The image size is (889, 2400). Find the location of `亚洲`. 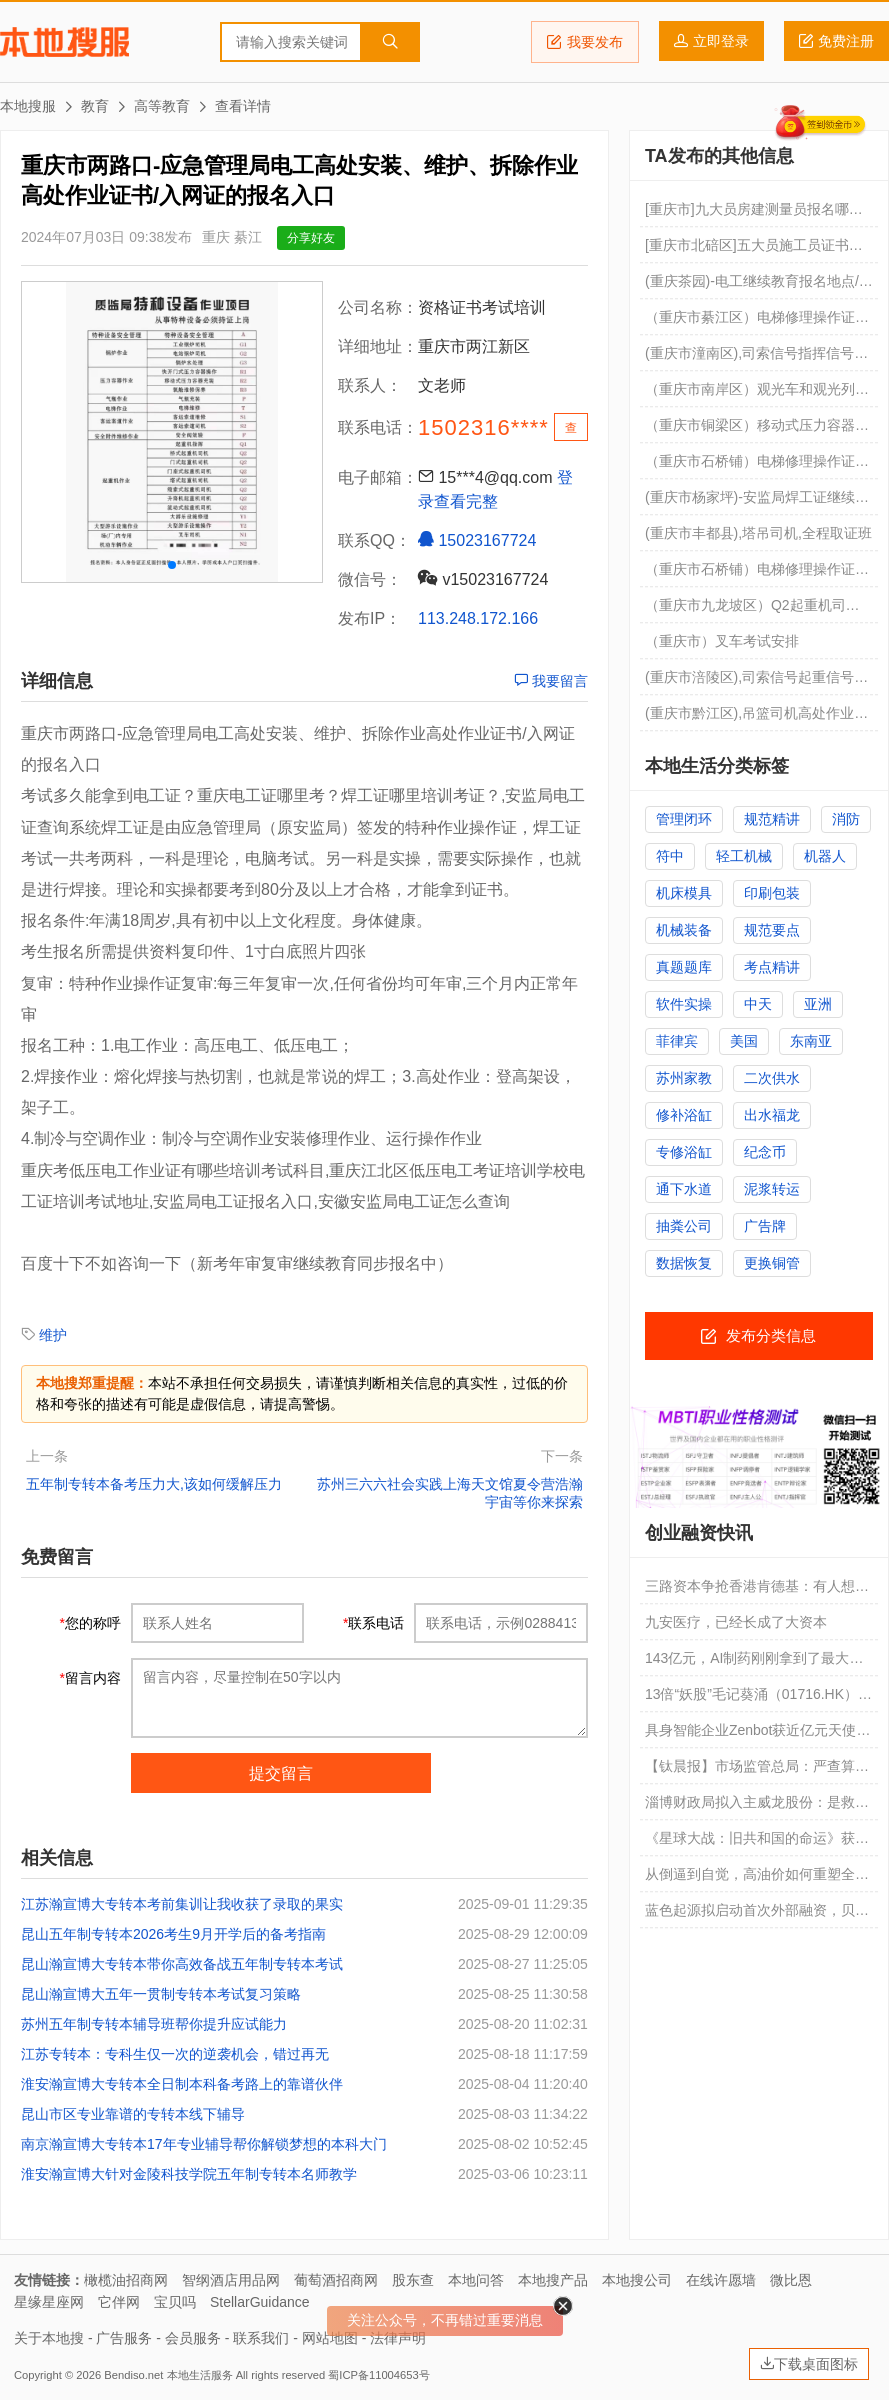

亚洲 is located at coordinates (818, 1004).